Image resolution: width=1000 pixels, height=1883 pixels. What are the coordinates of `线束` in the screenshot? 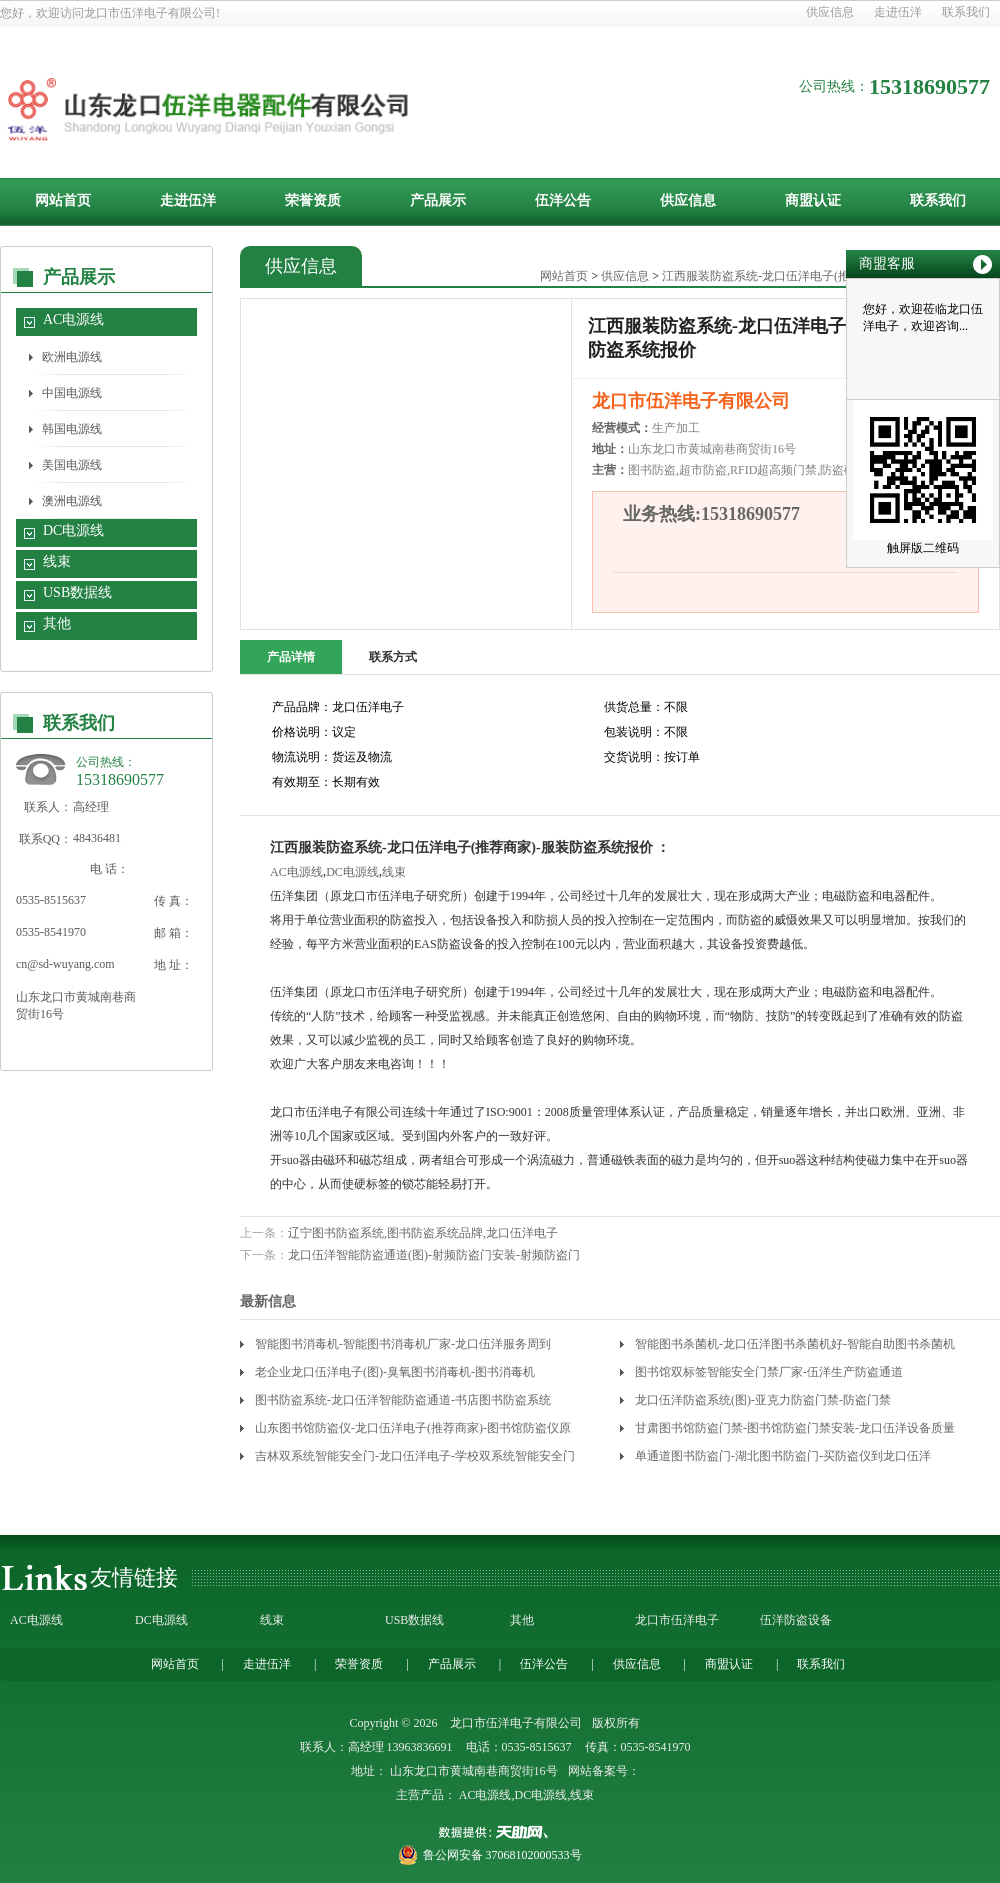 It's located at (57, 561).